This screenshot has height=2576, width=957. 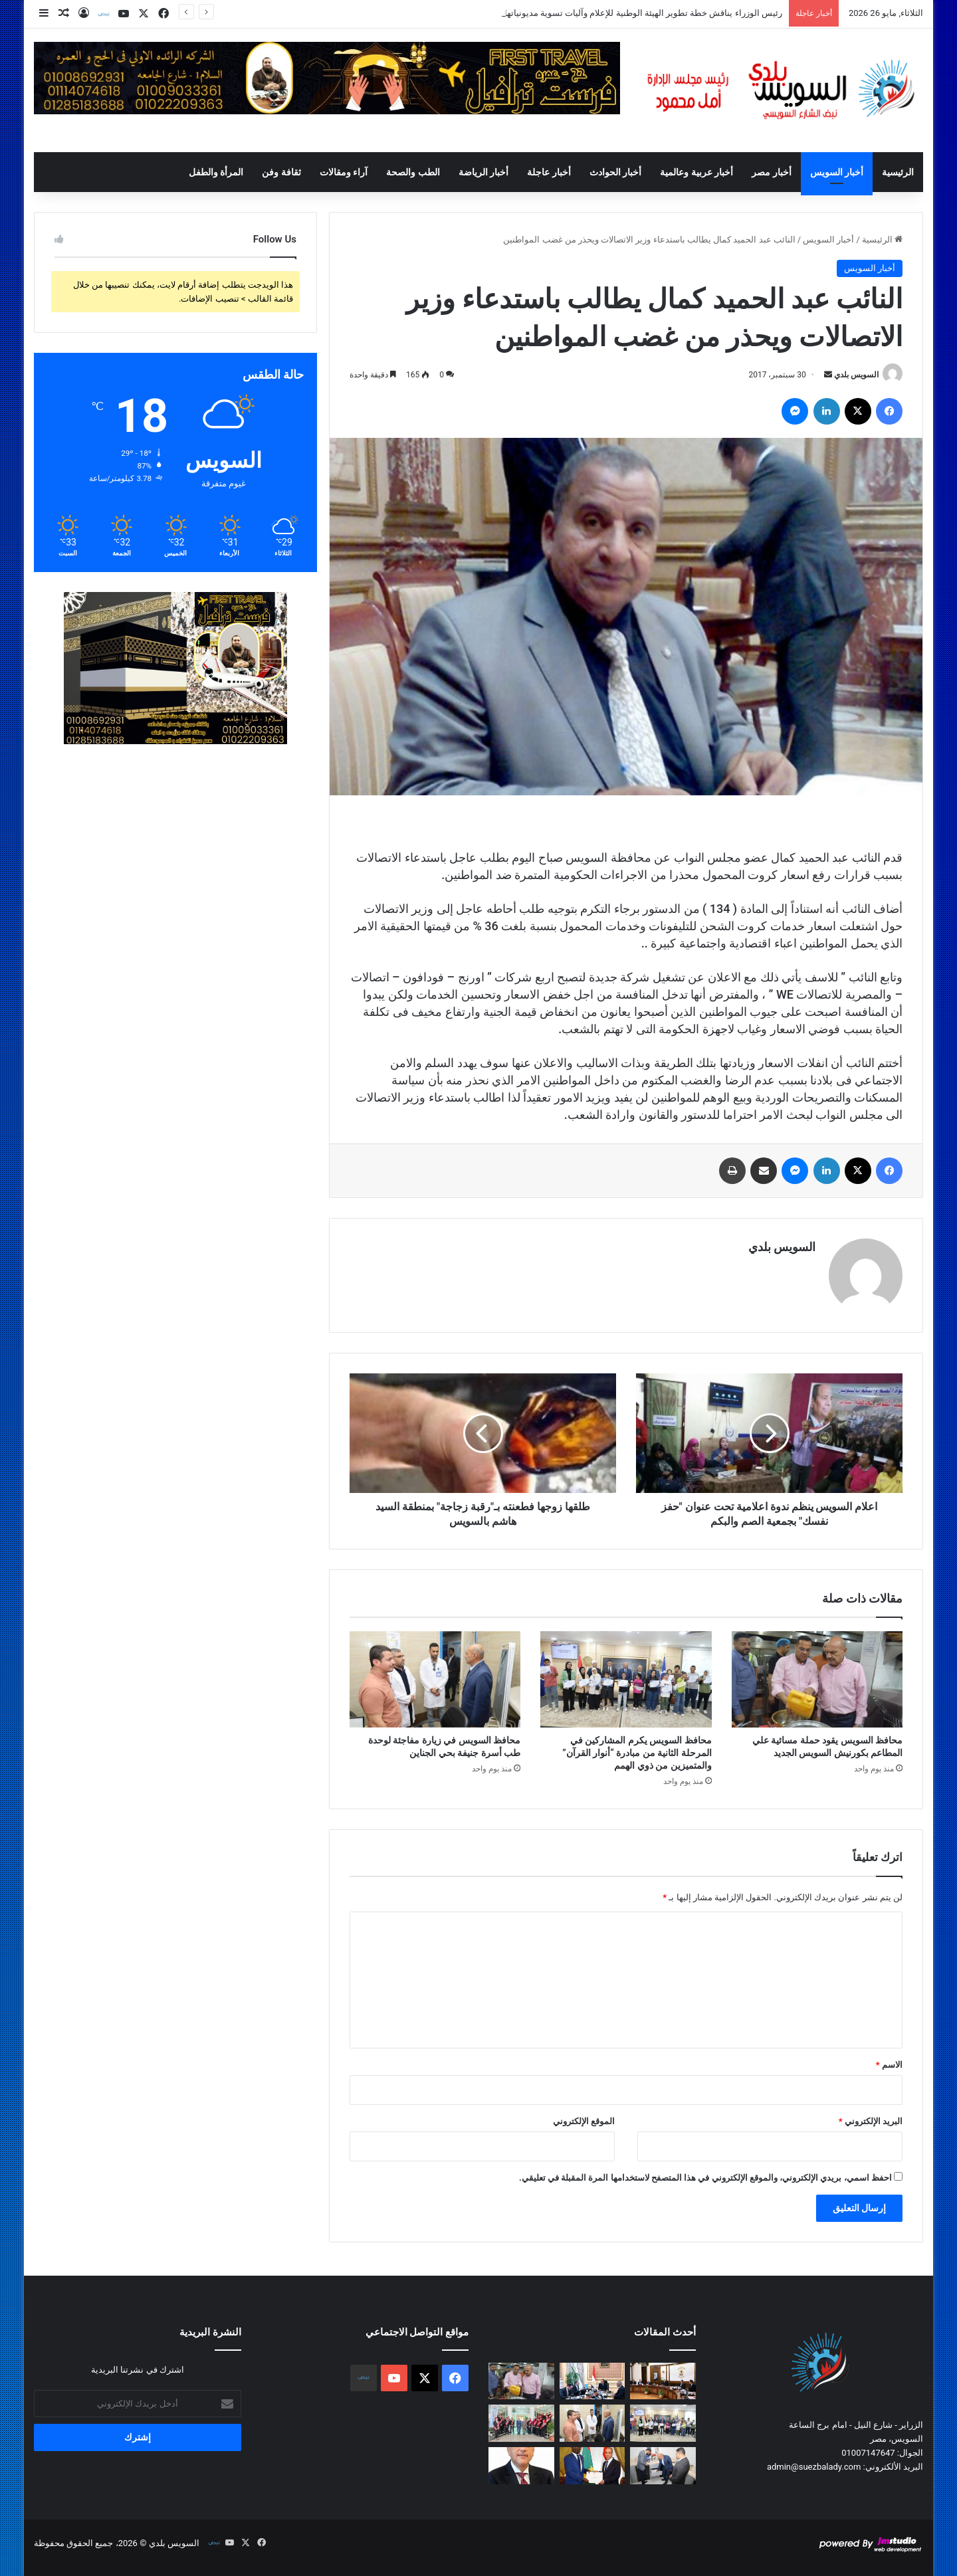 What do you see at coordinates (705, 2178) in the screenshot?
I see `احفظ اسمي، بريدي الإلكتروني، والموقع الإلكتروني في هذا المتصفح لاستخدامها المرة المقبلة في تعليقي.` at bounding box center [705, 2178].